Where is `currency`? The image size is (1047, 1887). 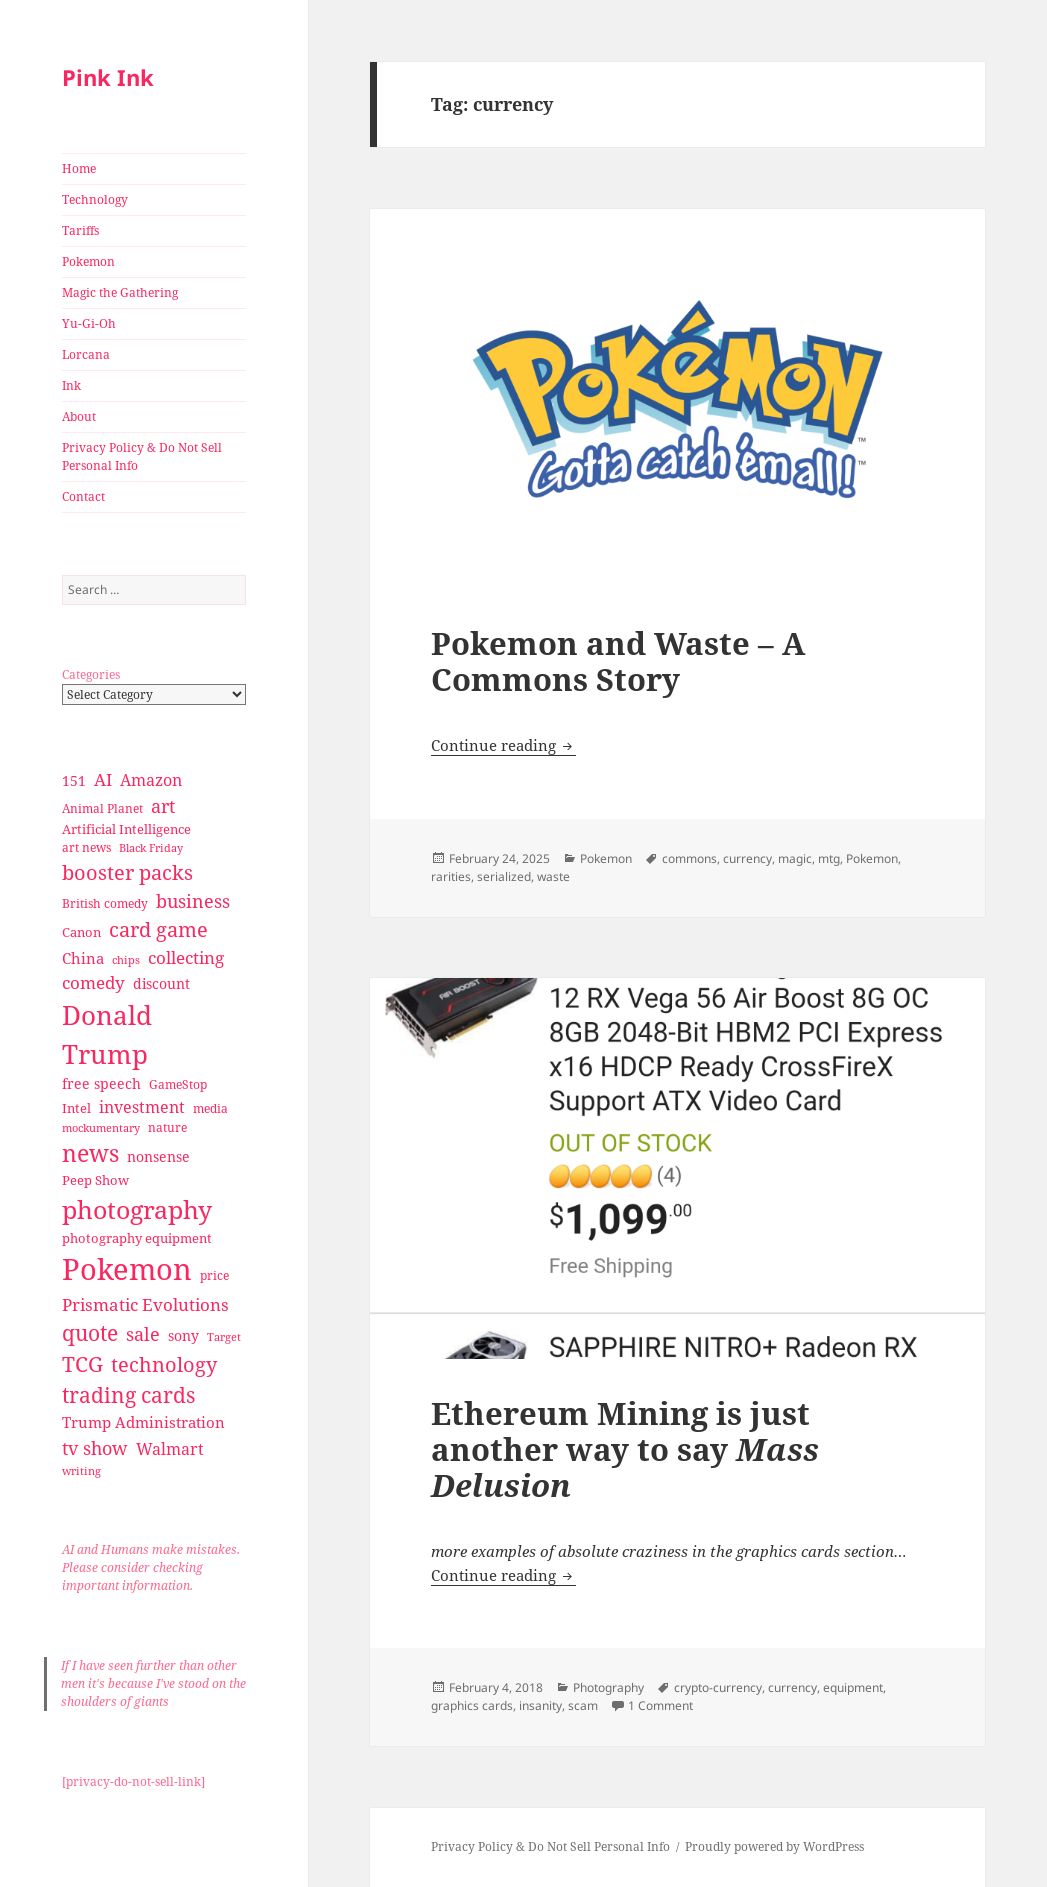
currency is located at coordinates (747, 858).